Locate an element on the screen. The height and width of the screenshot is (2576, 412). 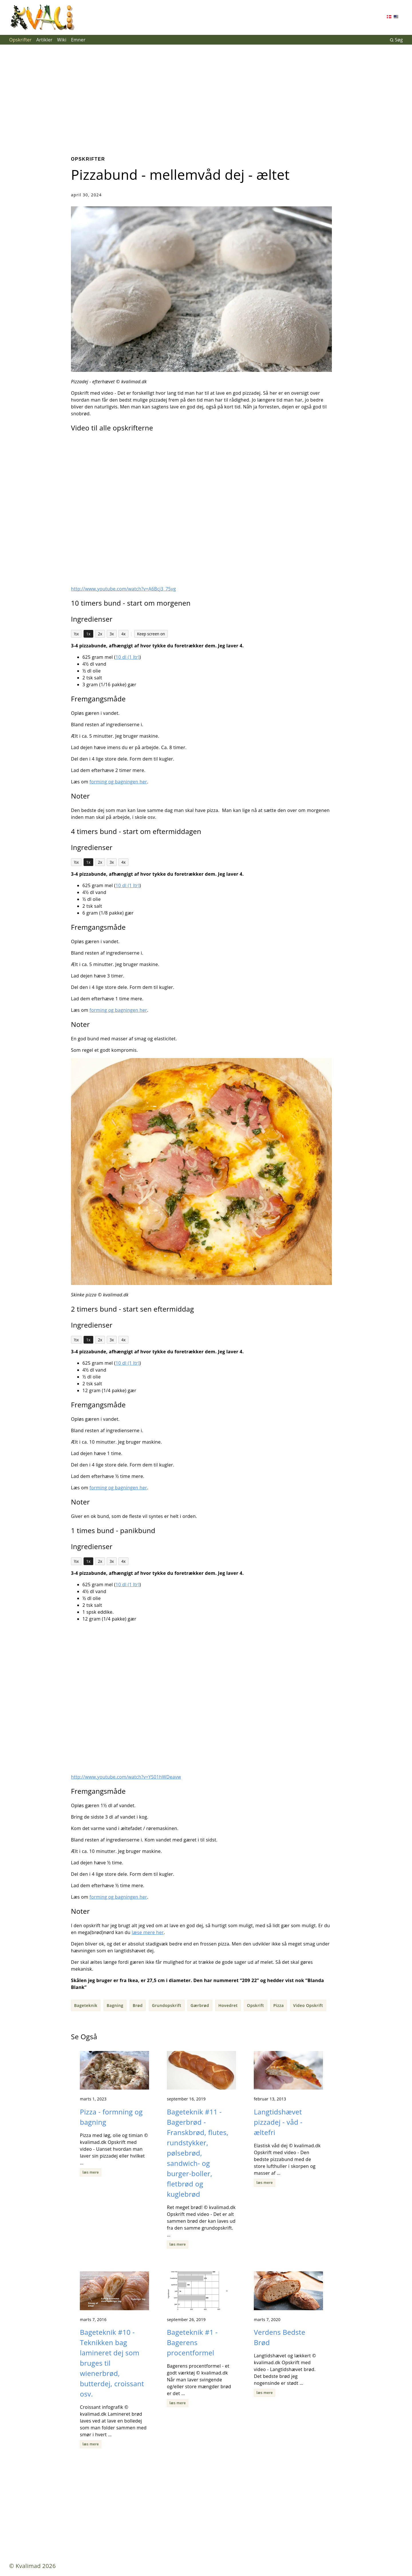
½x is located at coordinates (76, 633).